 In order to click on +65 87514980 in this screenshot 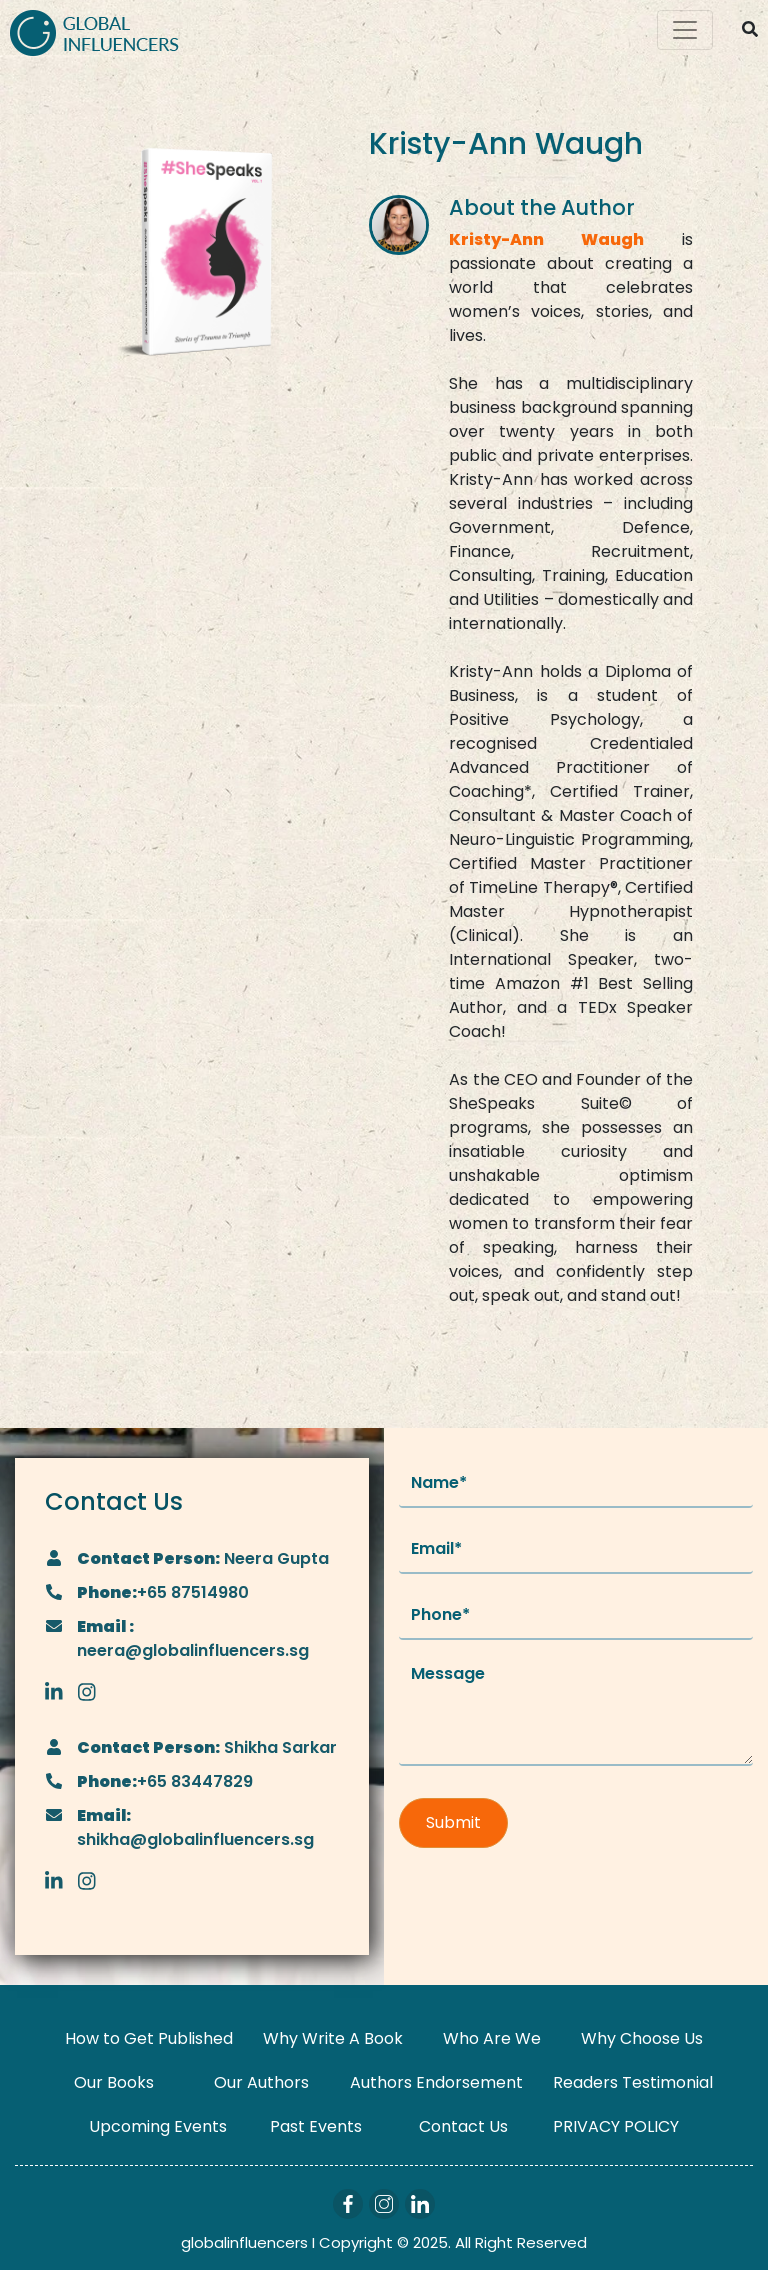, I will do `click(193, 1592)`.